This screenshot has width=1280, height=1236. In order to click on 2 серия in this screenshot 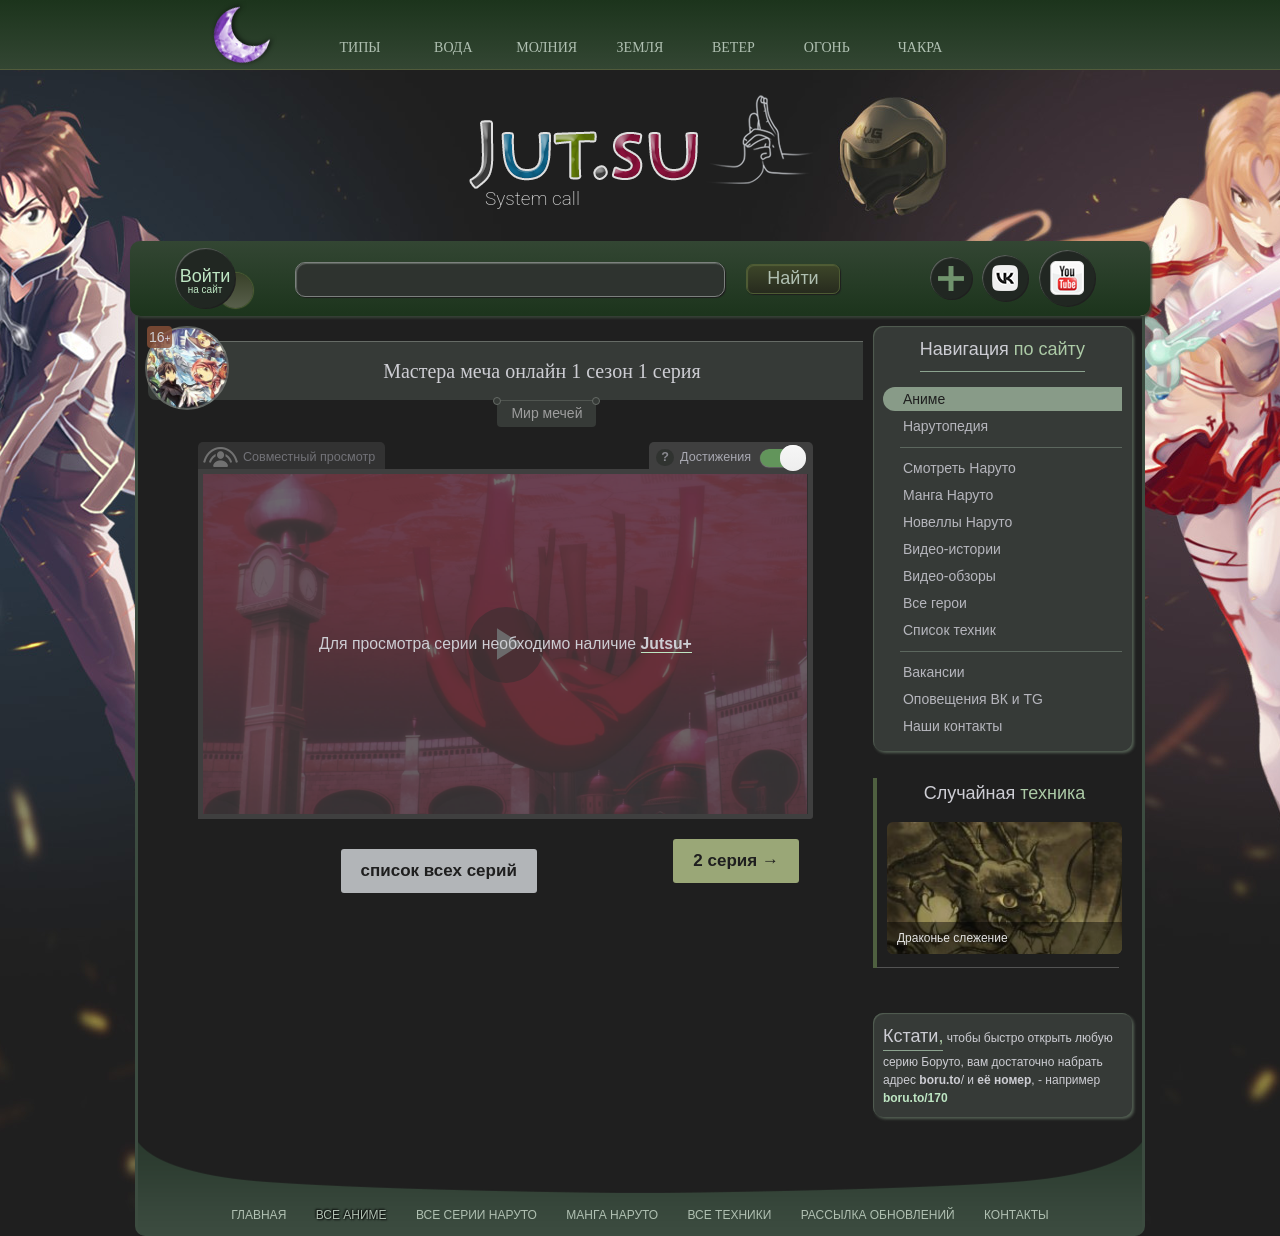, I will do `click(725, 860)`.